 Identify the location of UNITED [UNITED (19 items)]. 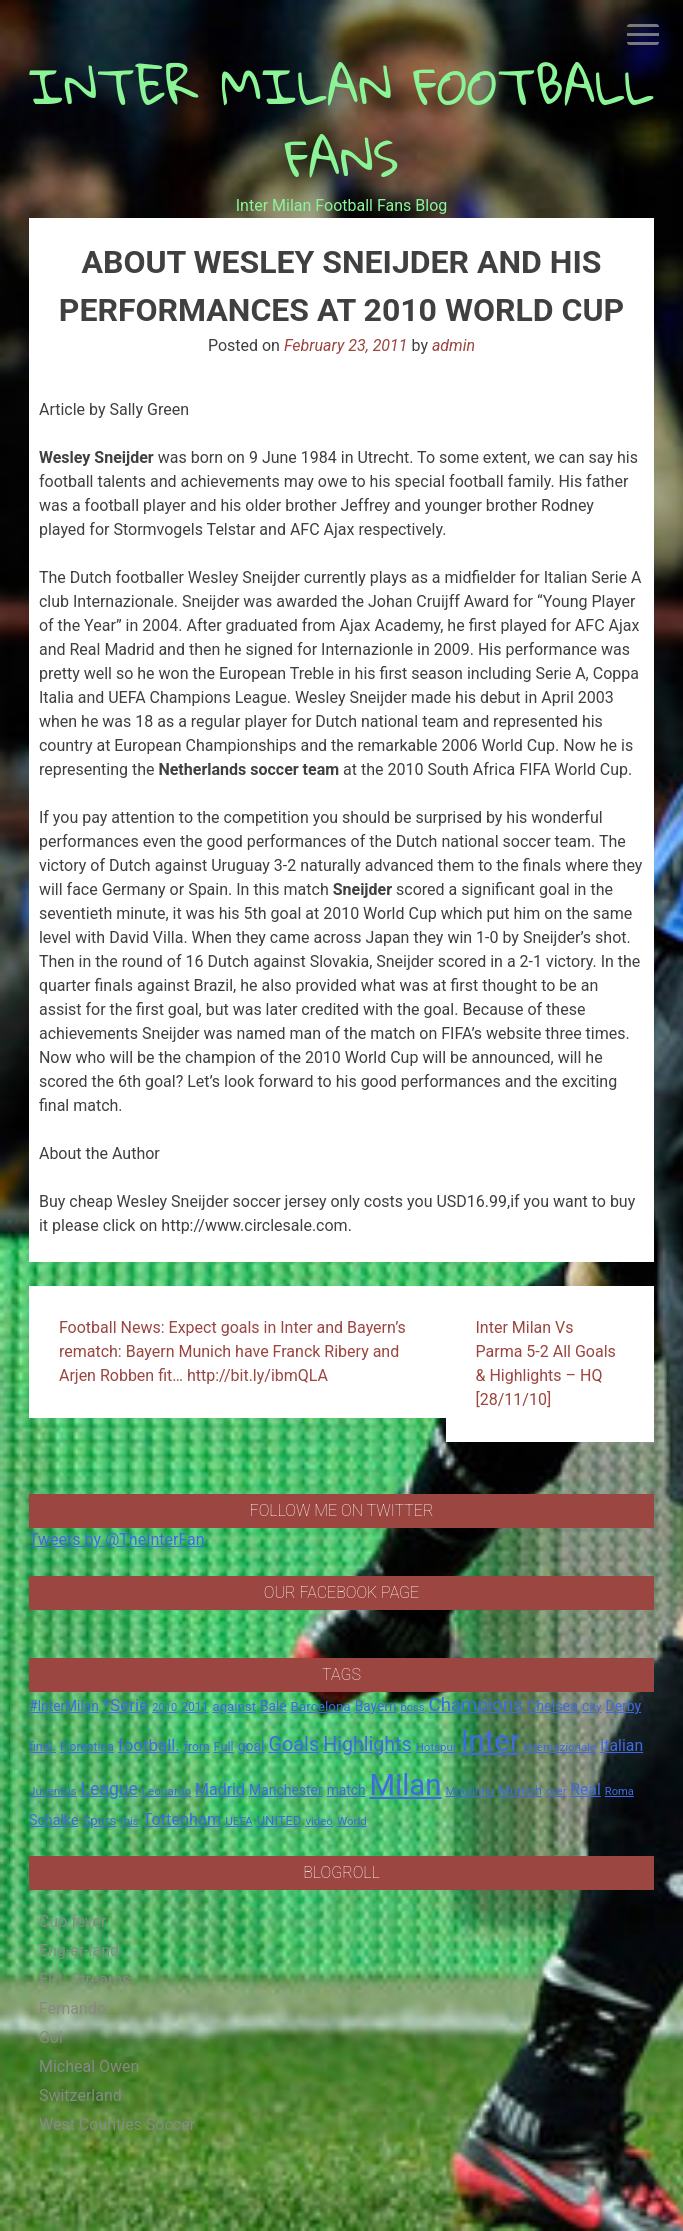
(279, 1820).